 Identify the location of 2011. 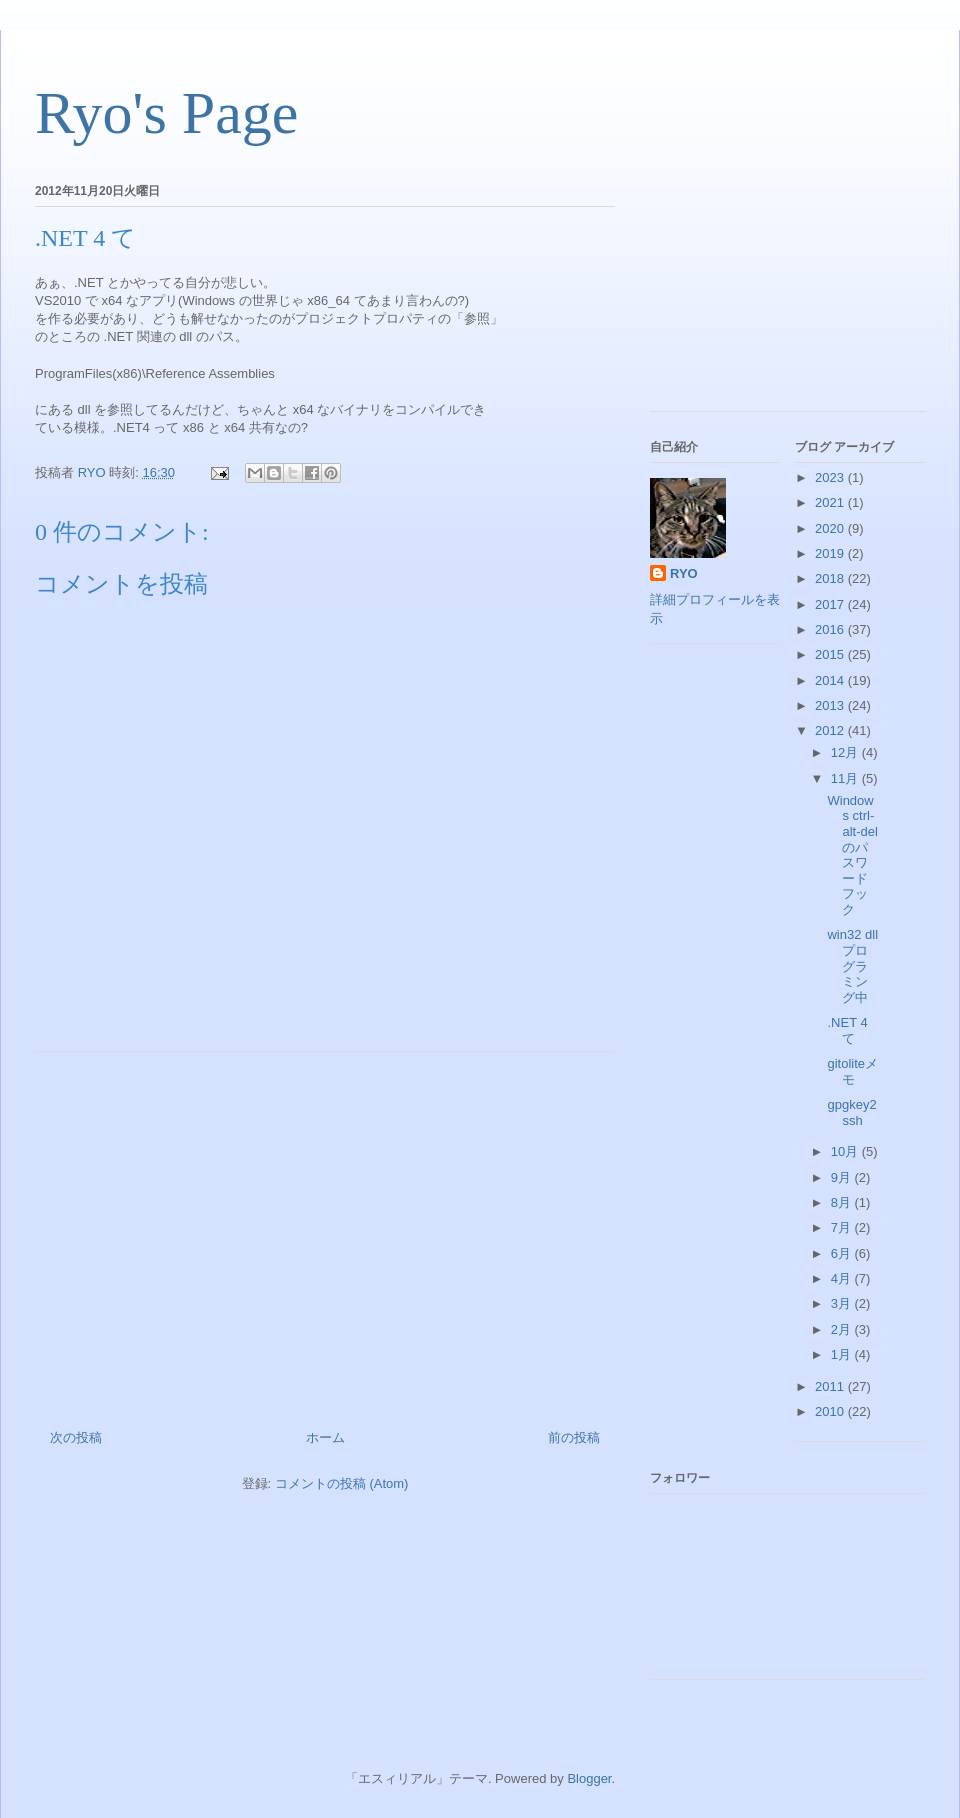
(831, 1386).